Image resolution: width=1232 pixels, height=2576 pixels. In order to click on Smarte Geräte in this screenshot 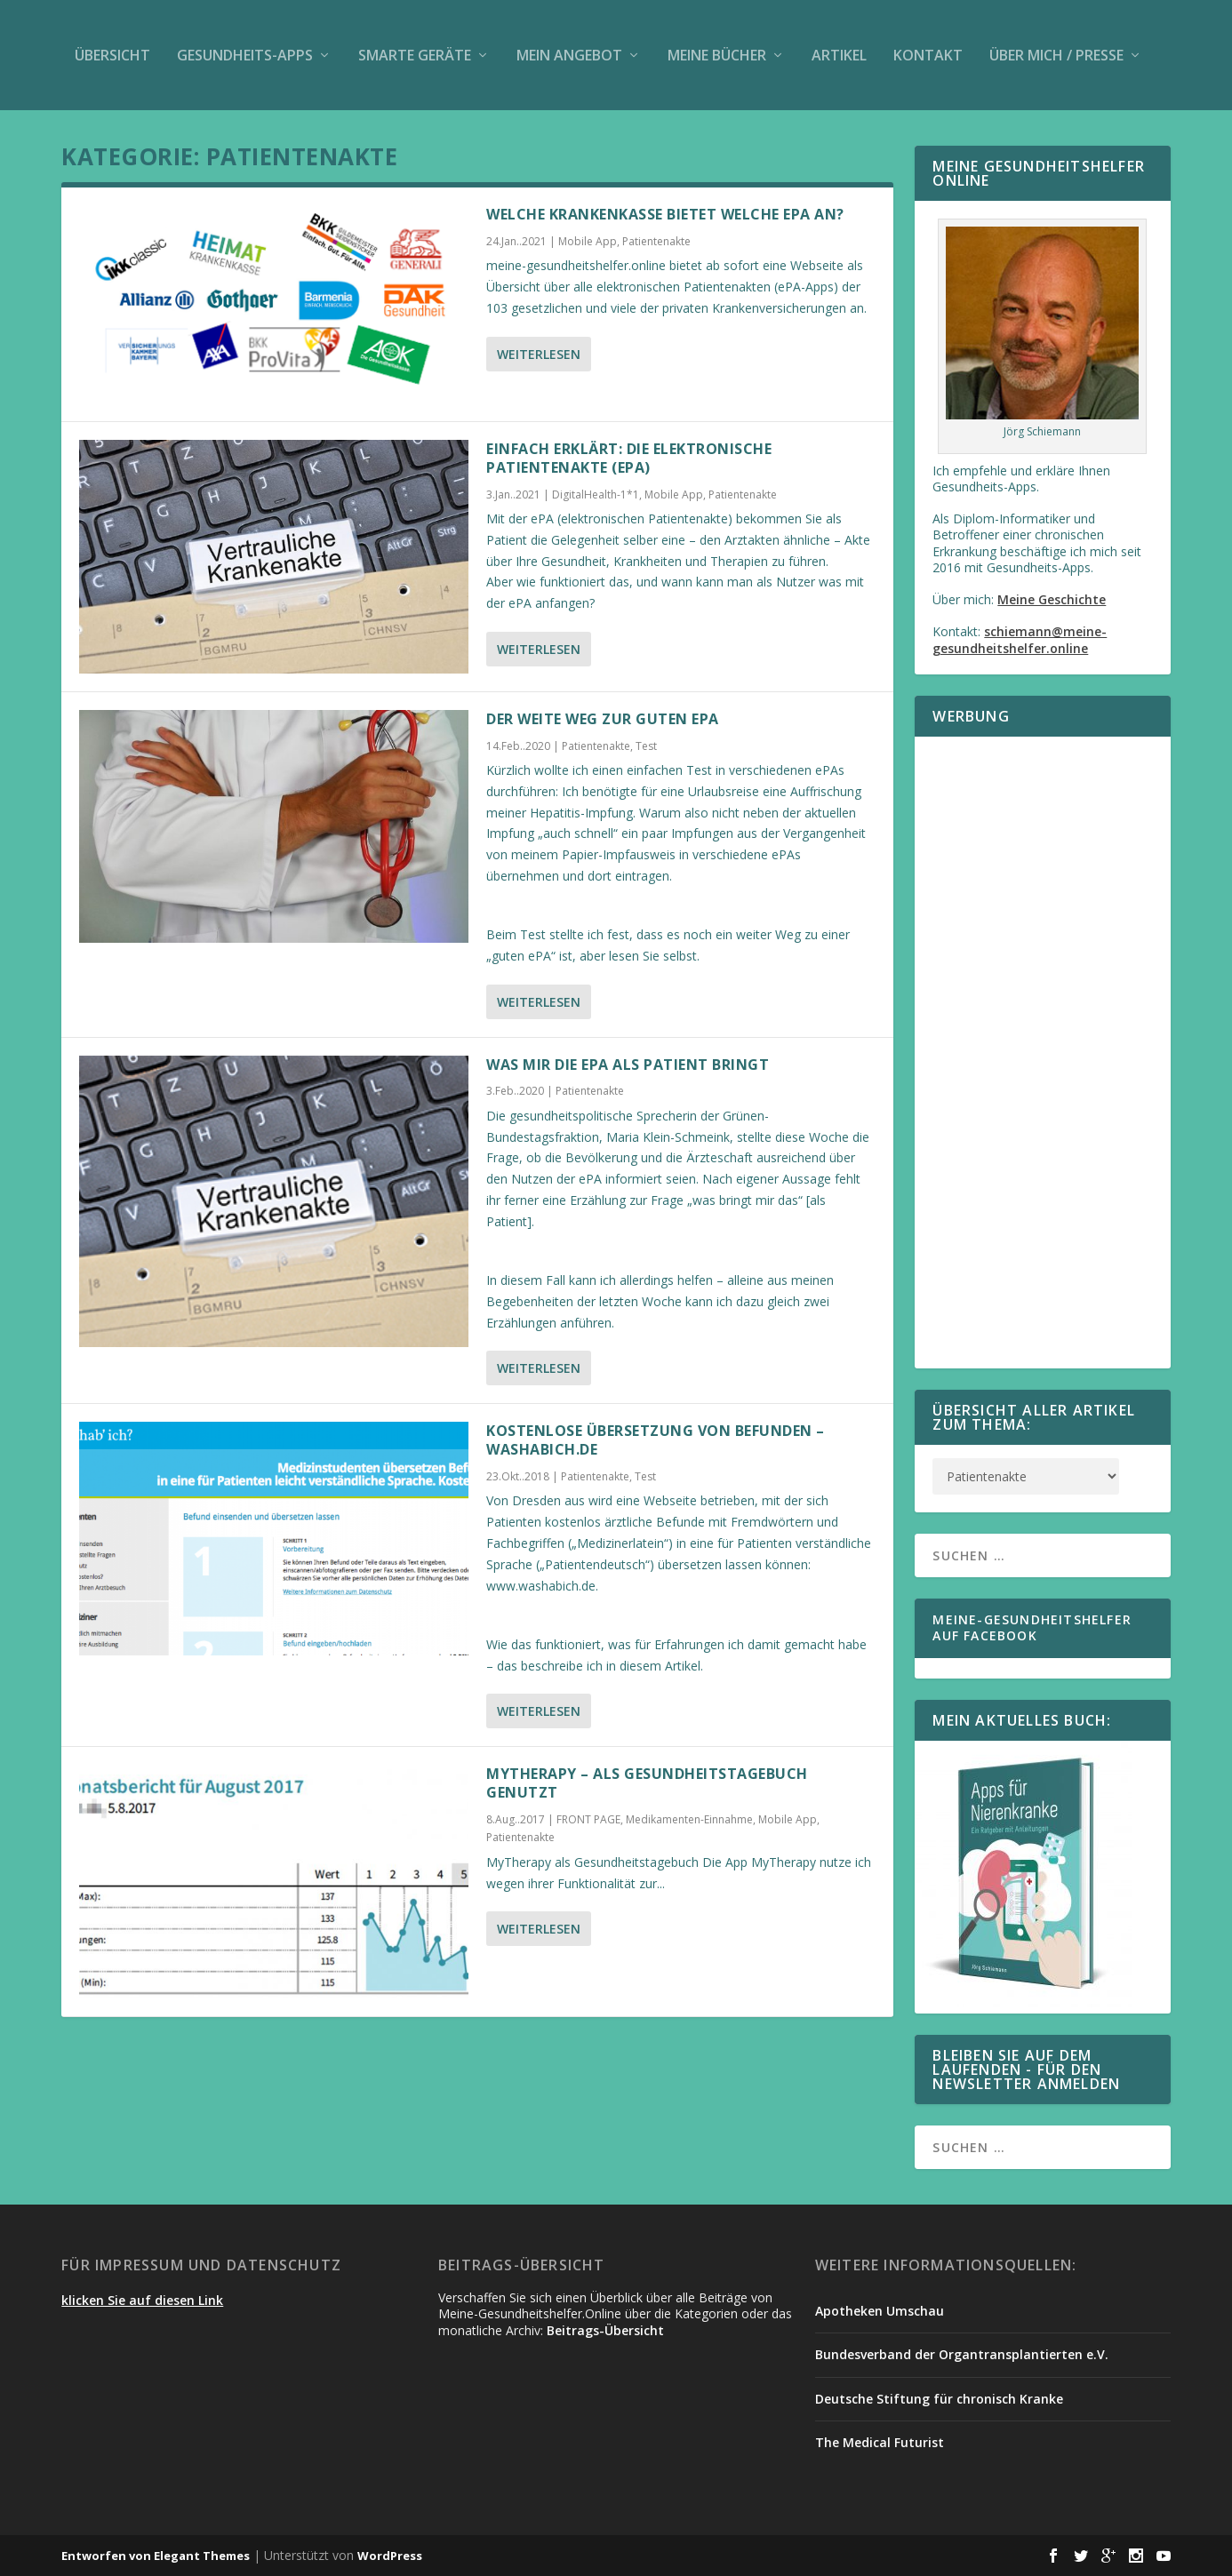, I will do `click(414, 55)`.